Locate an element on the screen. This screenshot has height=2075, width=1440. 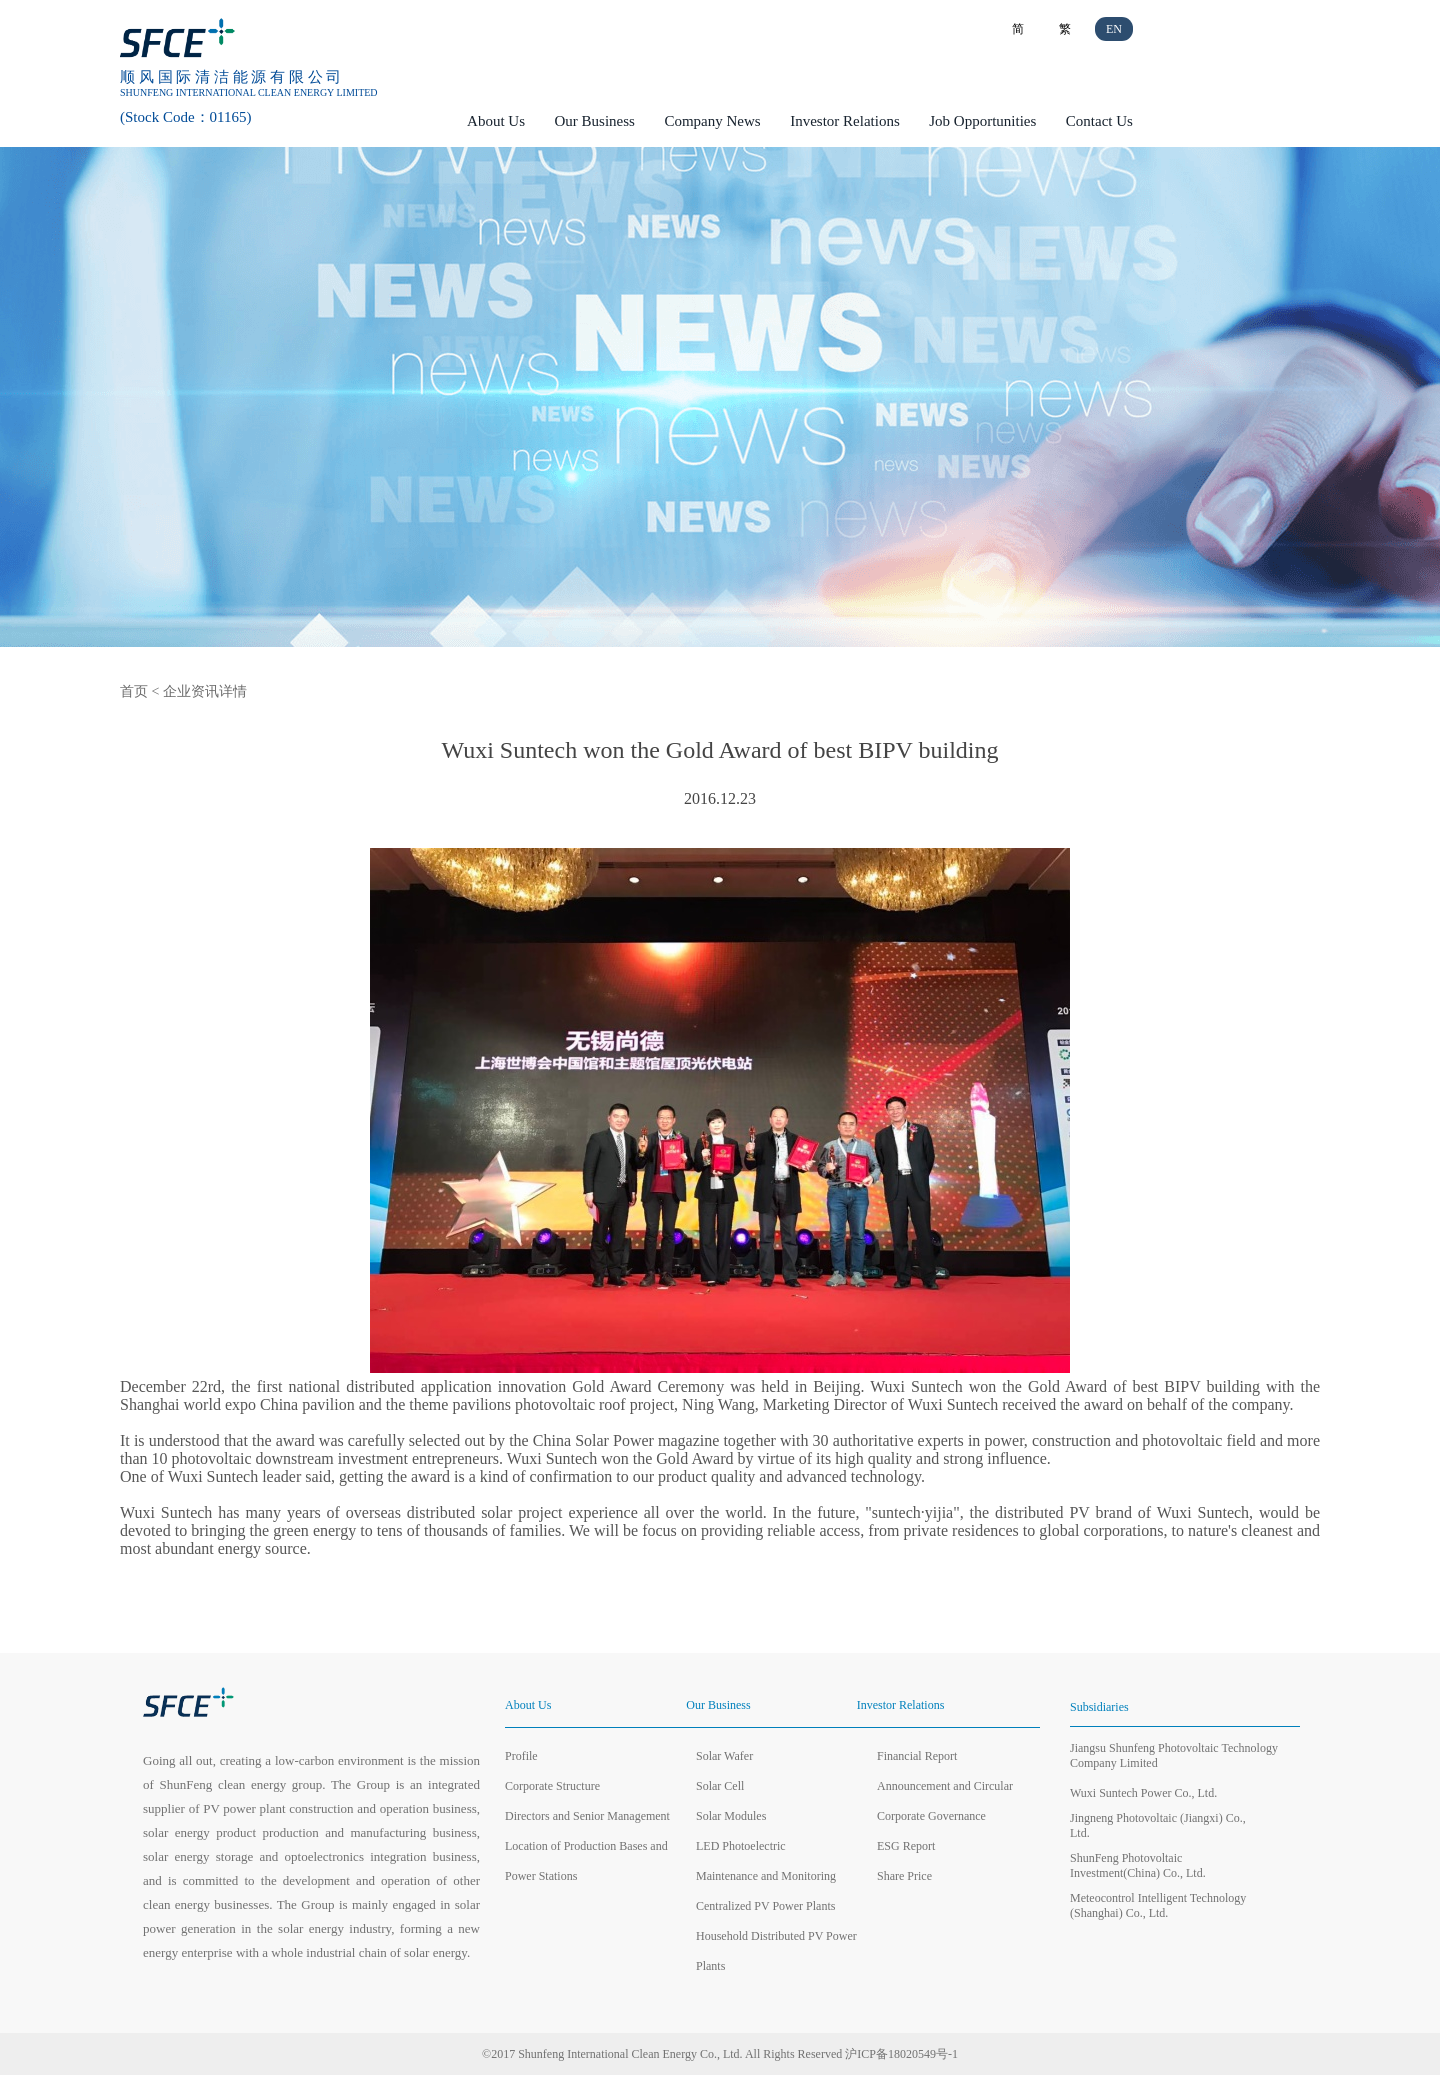
Our Business is located at coordinates (595, 121).